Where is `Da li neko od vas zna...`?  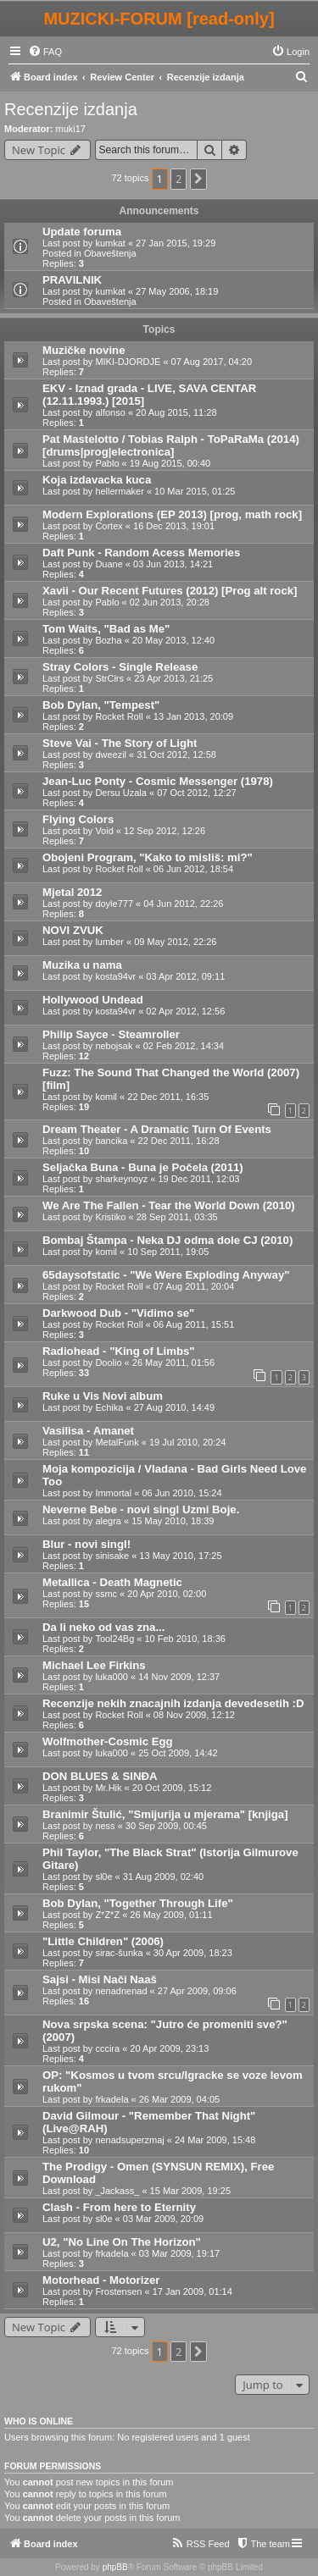
Da li neko od vas zna... is located at coordinates (103, 1627).